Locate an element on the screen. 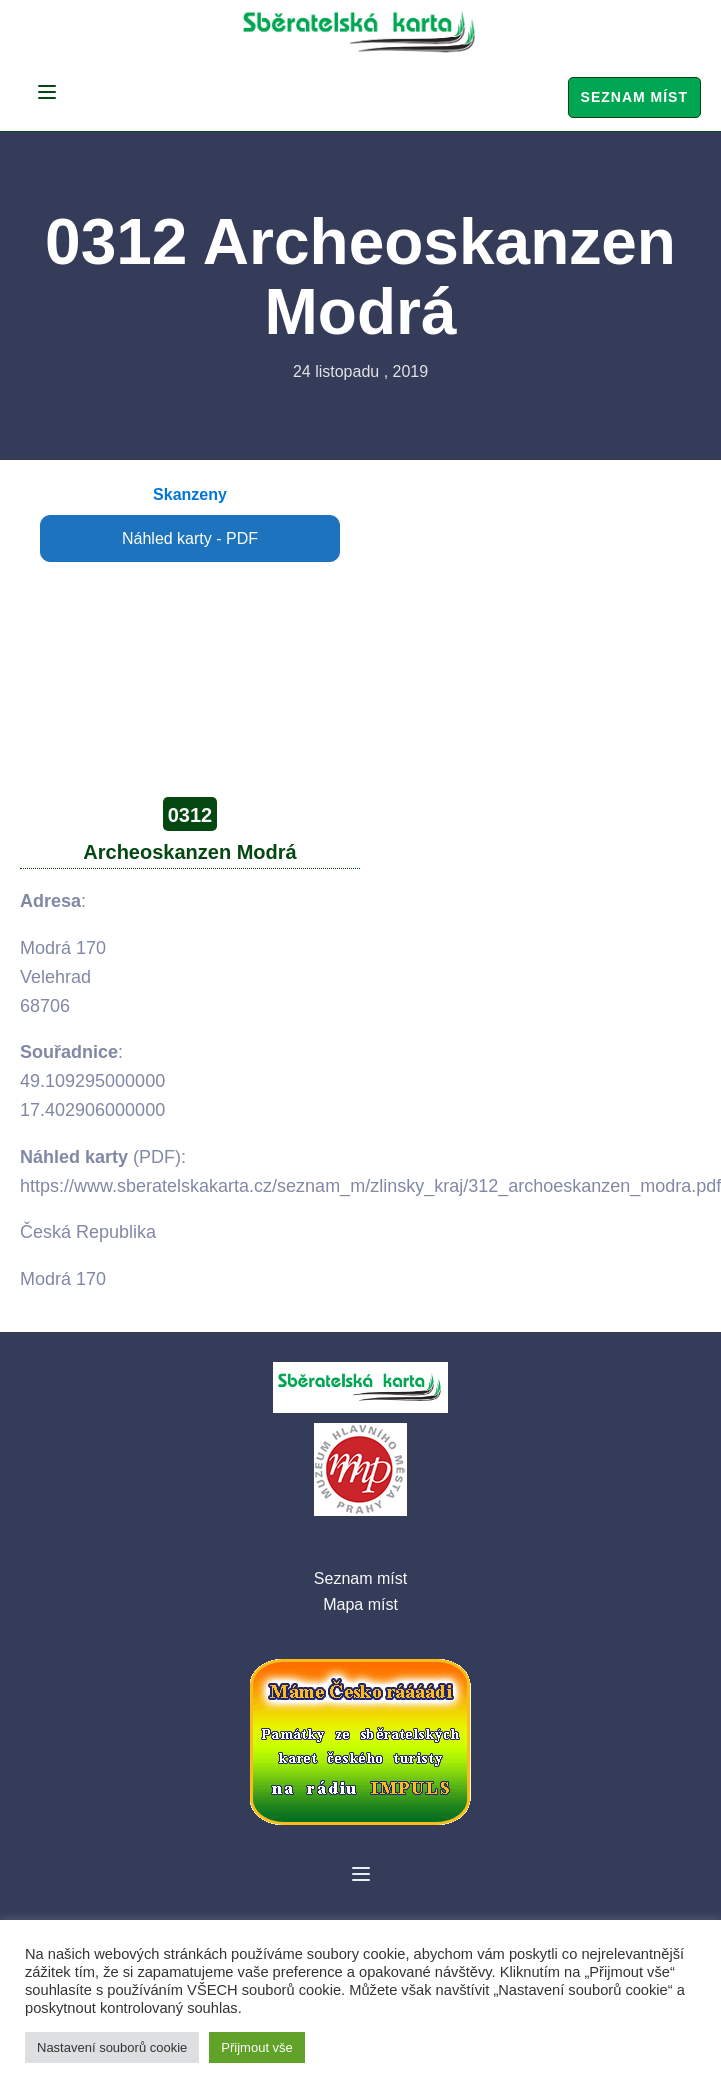  Přijmout vše [button] is located at coordinates (257, 2047).